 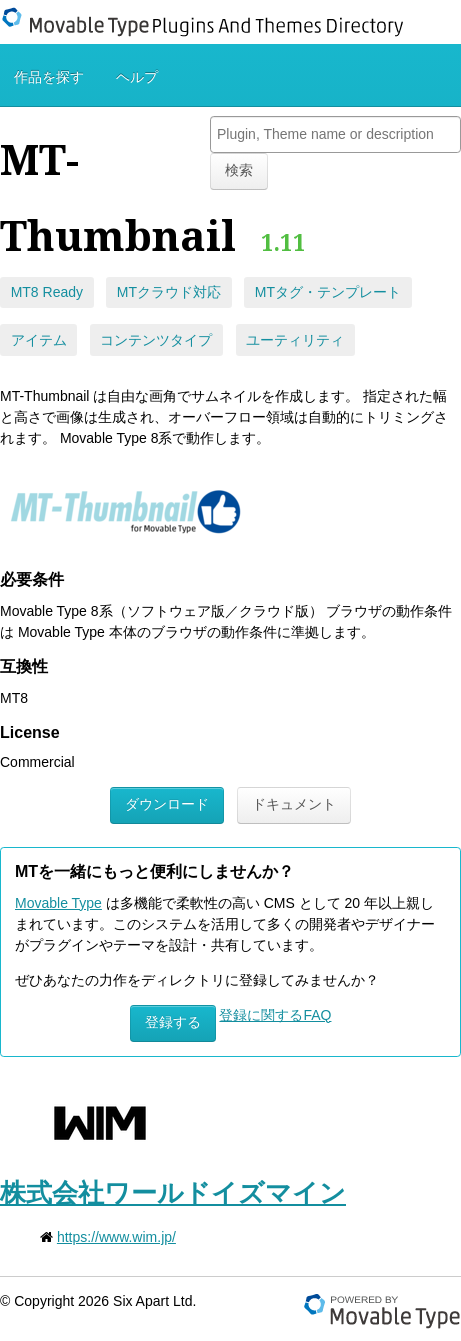 I want to click on Movable Type, so click(x=58, y=903).